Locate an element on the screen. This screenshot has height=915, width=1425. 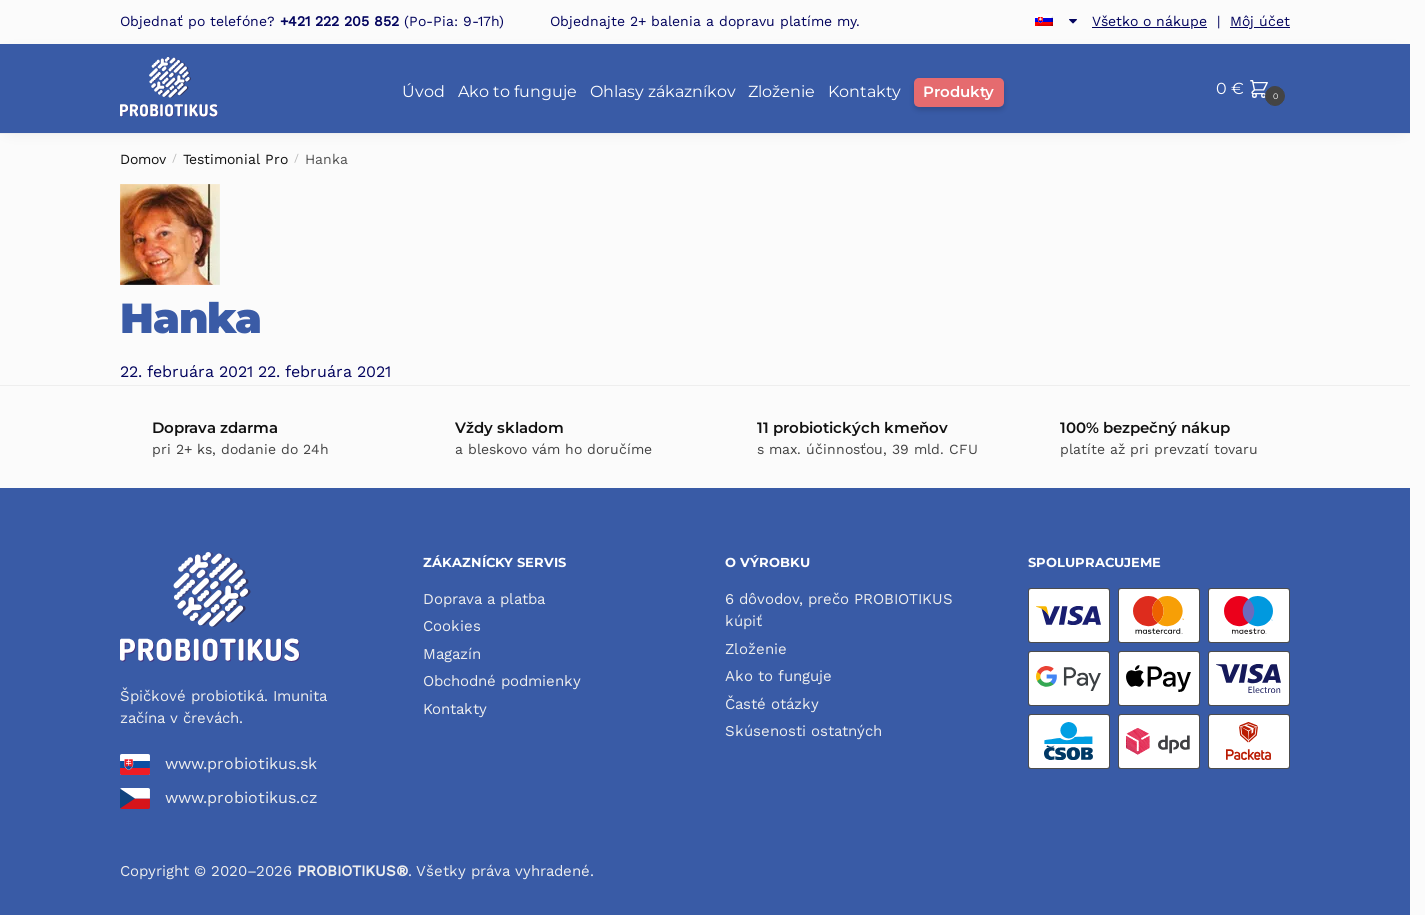
Obchodné podmienky is located at coordinates (502, 681).